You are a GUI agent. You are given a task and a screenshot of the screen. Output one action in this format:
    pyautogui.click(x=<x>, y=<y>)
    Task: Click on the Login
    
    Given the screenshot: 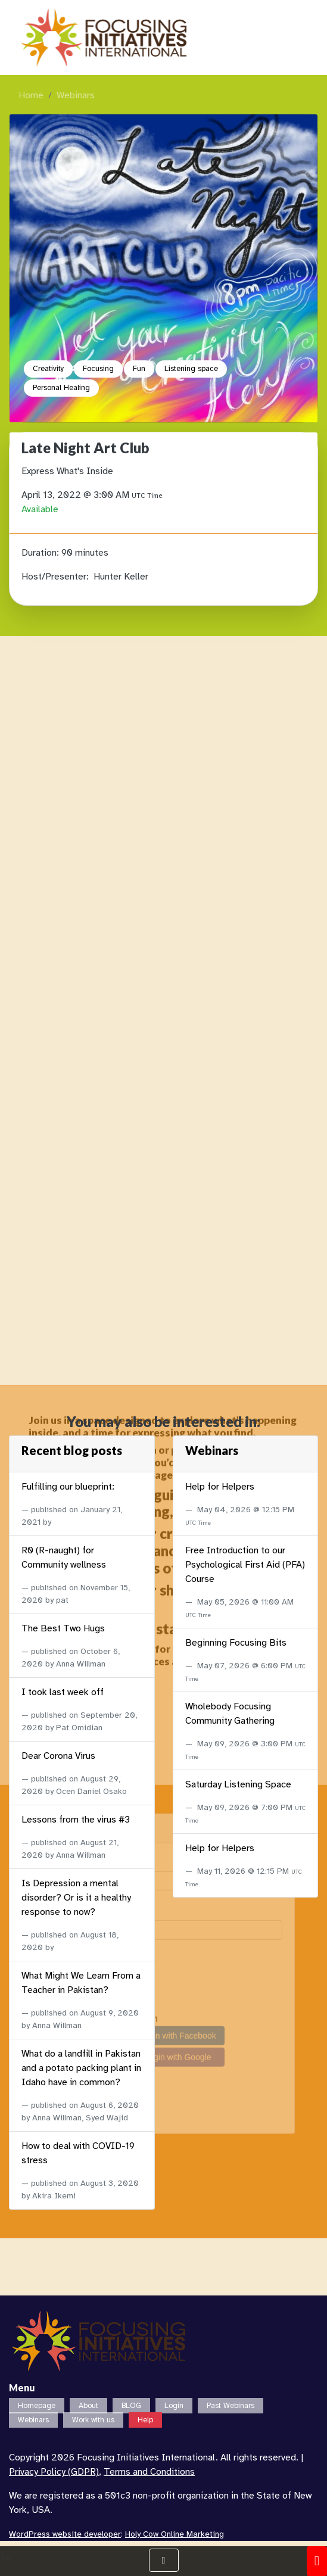 What is the action you would take?
    pyautogui.click(x=173, y=2405)
    